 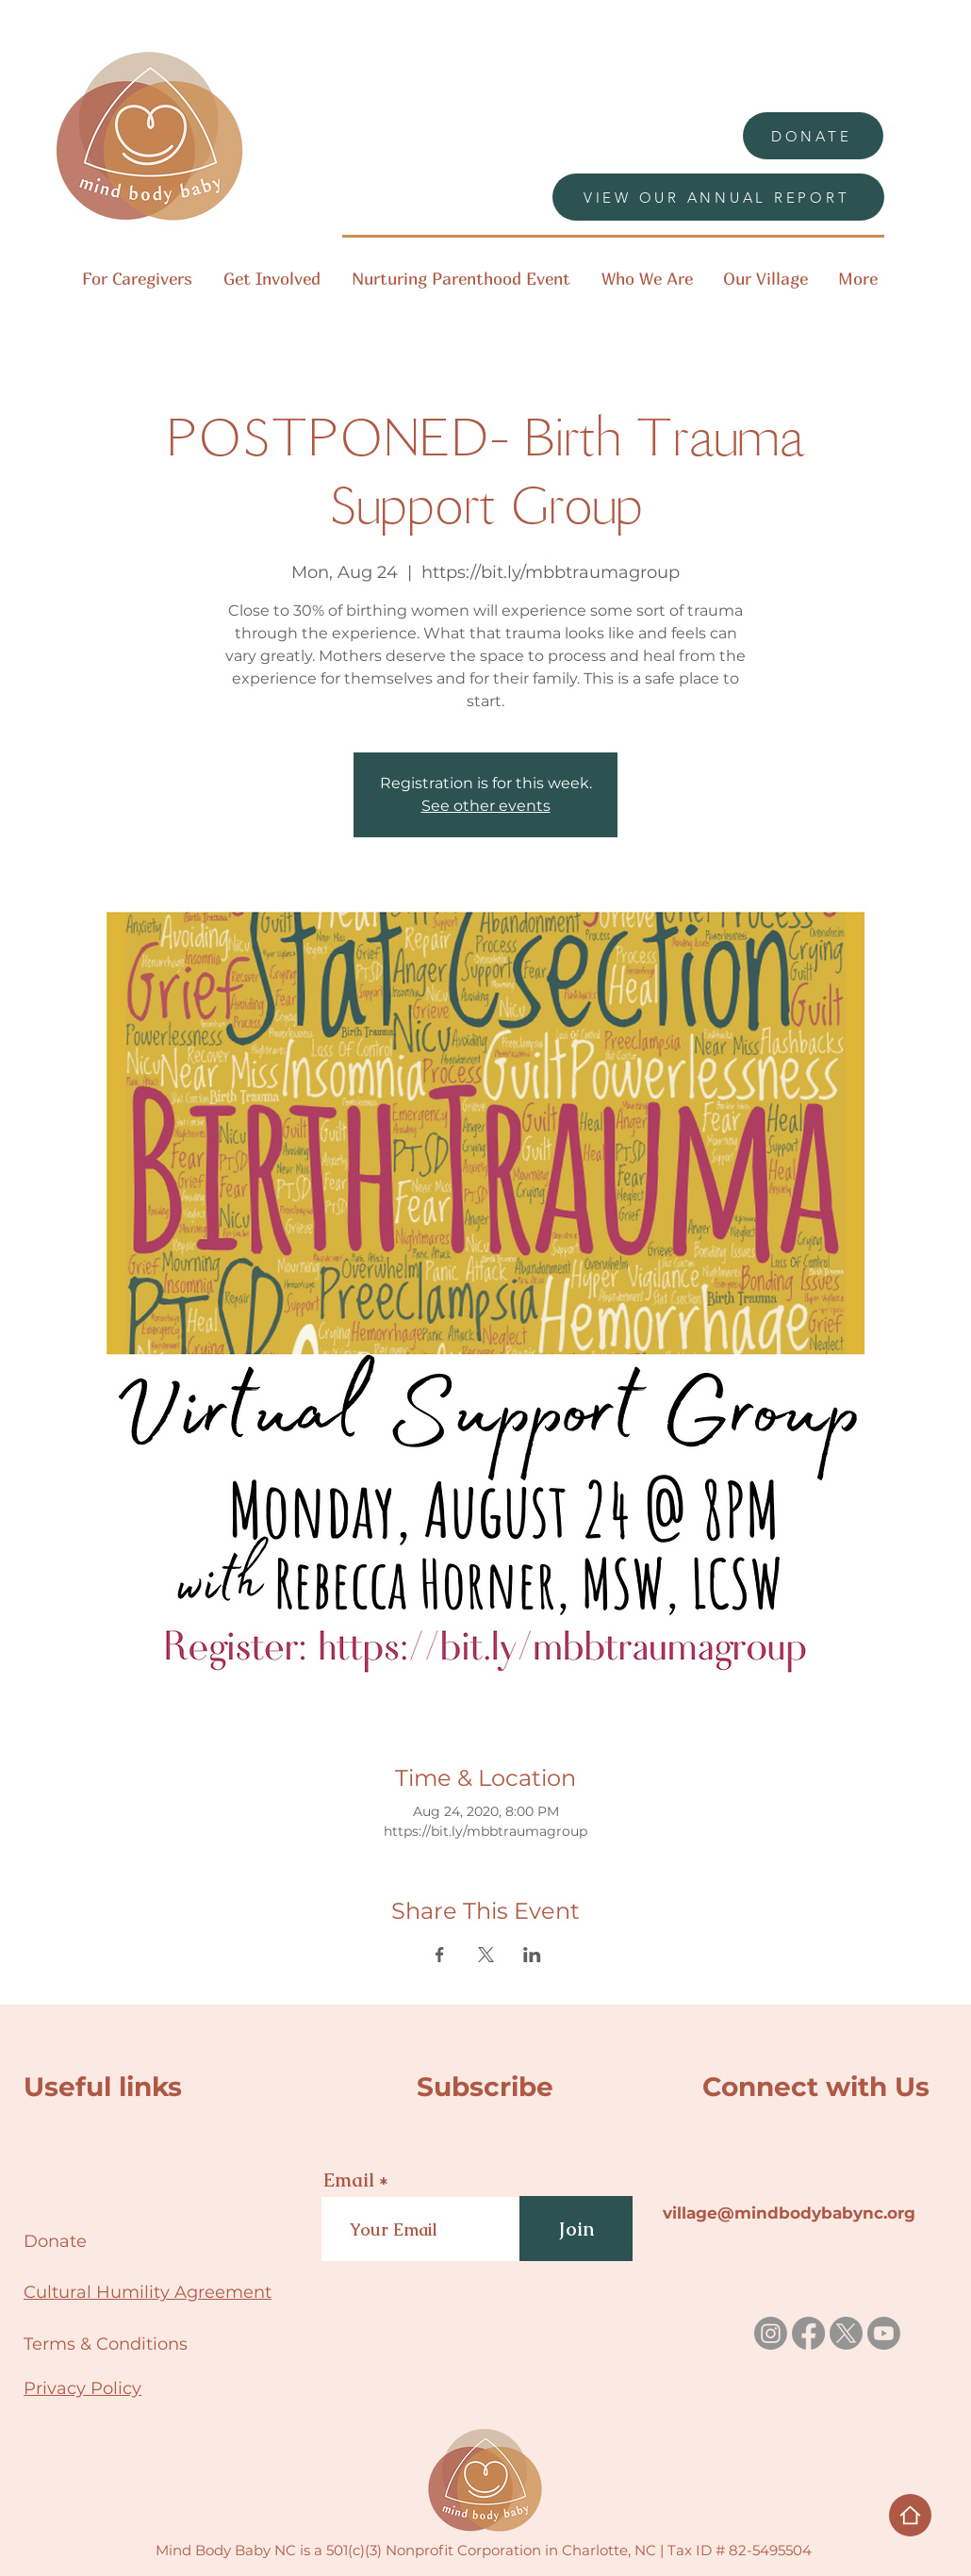 What do you see at coordinates (910, 2515) in the screenshot?
I see `[Home]` at bounding box center [910, 2515].